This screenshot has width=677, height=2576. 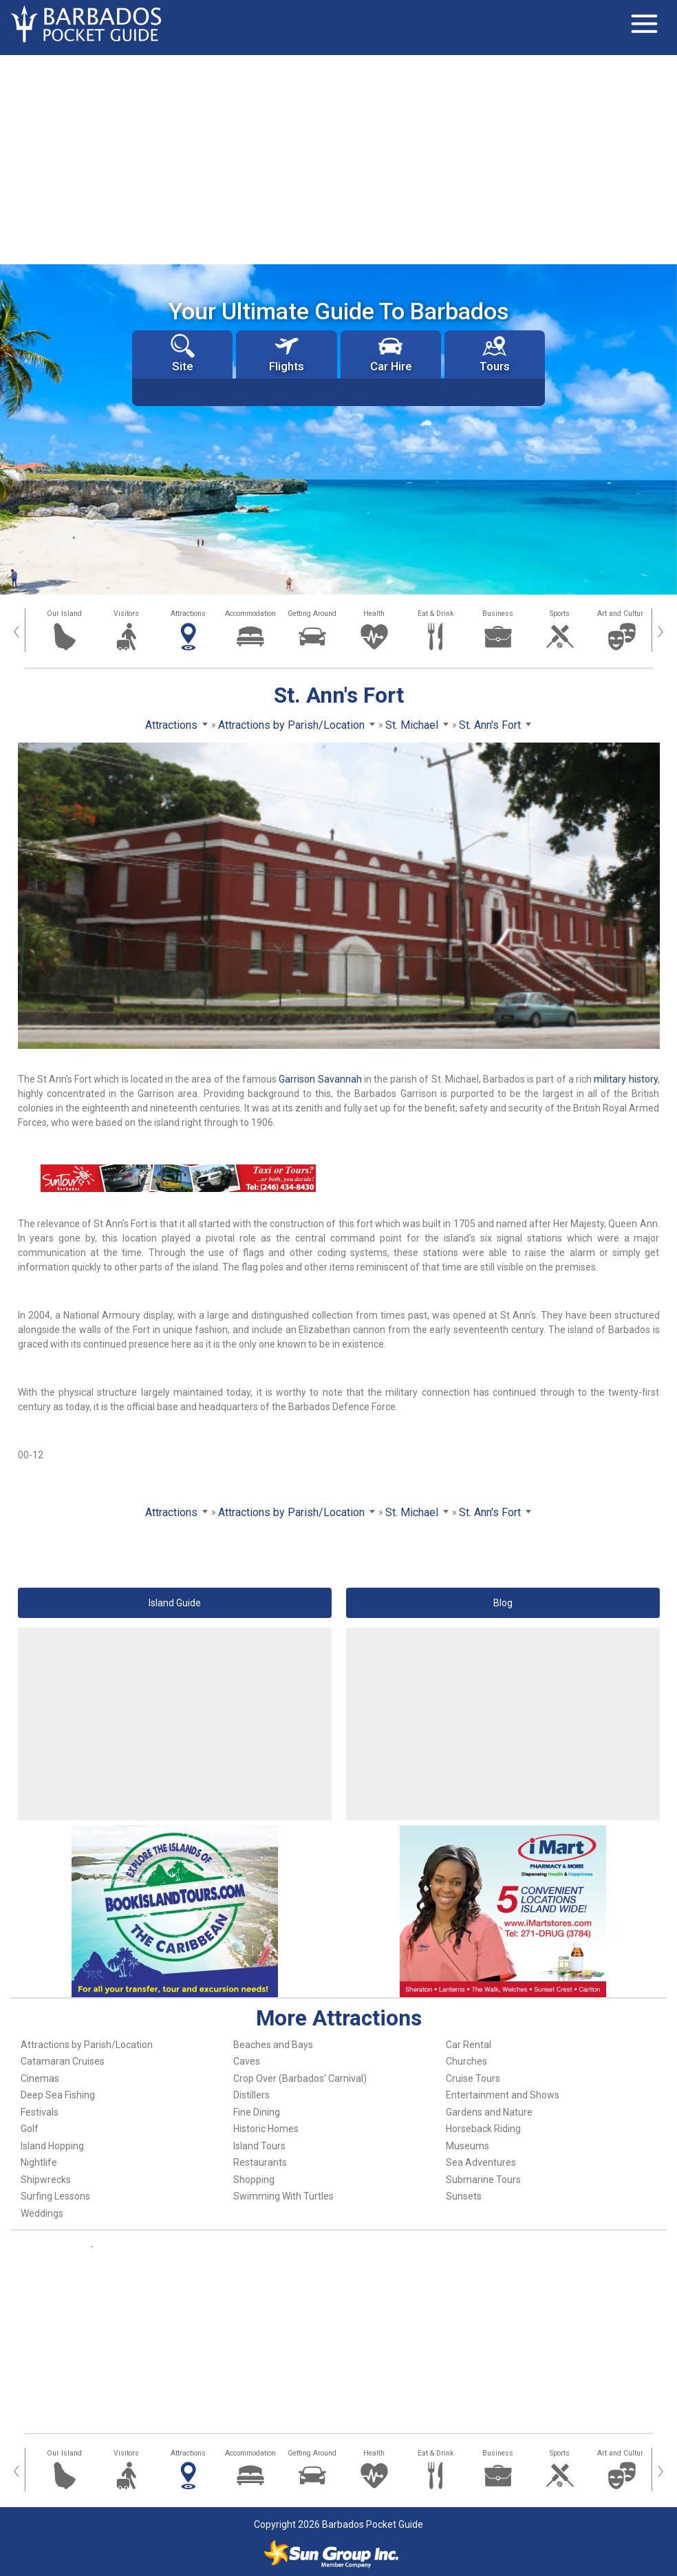 What do you see at coordinates (40, 2078) in the screenshot?
I see `Cinemas` at bounding box center [40, 2078].